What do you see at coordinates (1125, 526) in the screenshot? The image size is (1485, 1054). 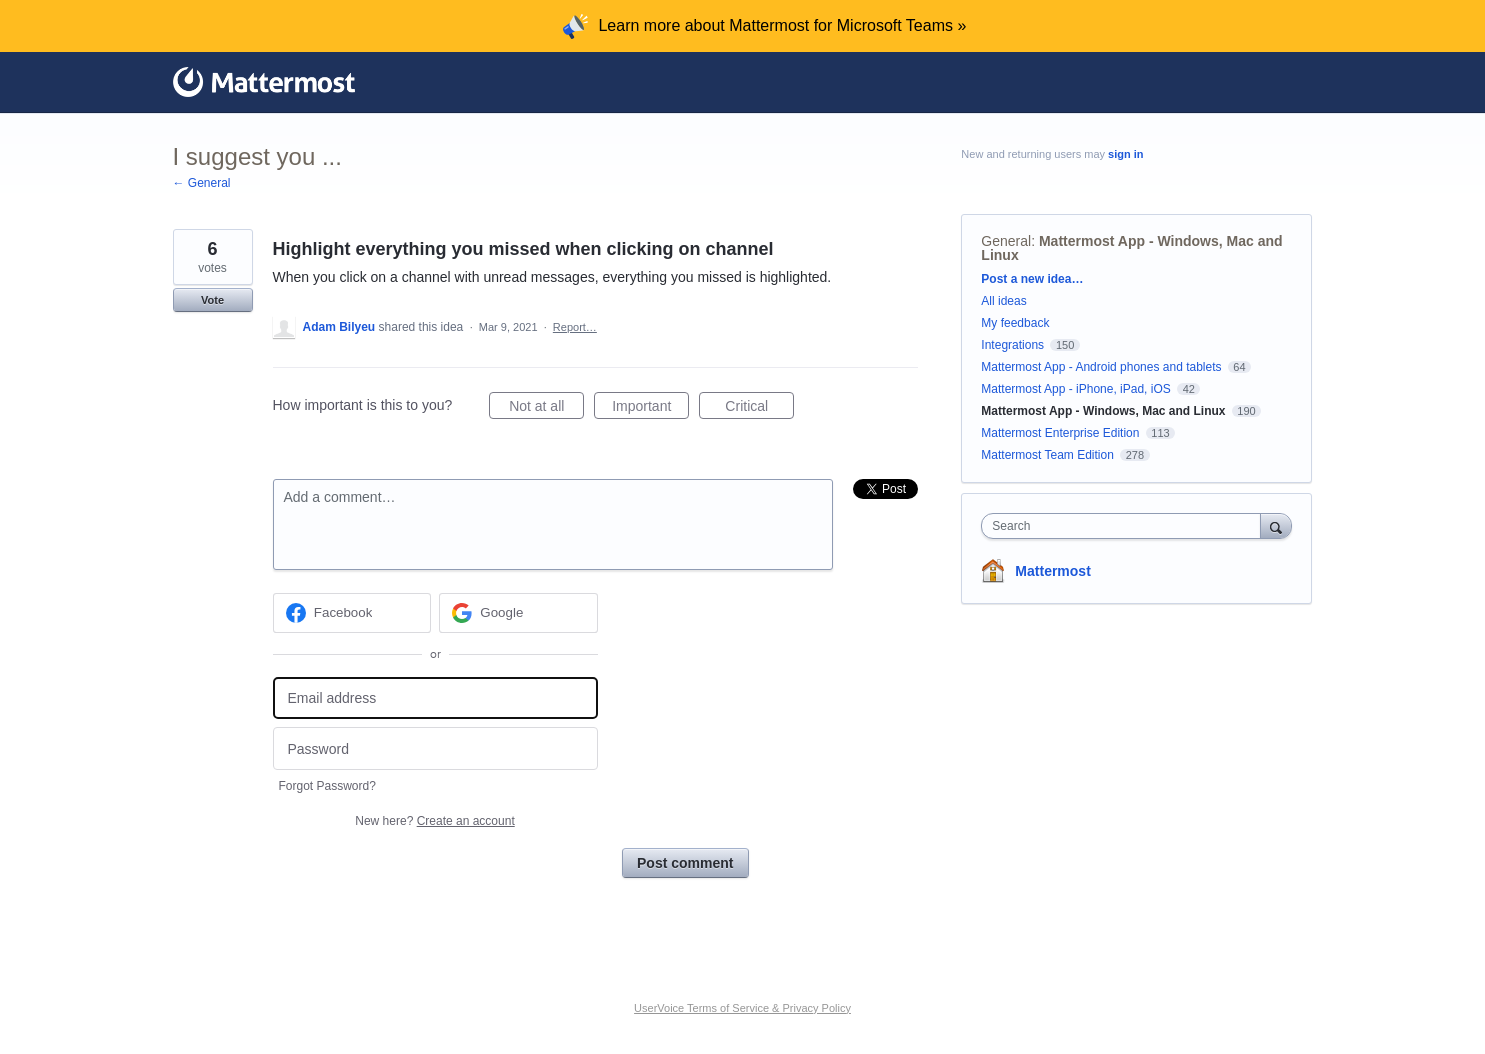 I see `[combobox]` at bounding box center [1125, 526].